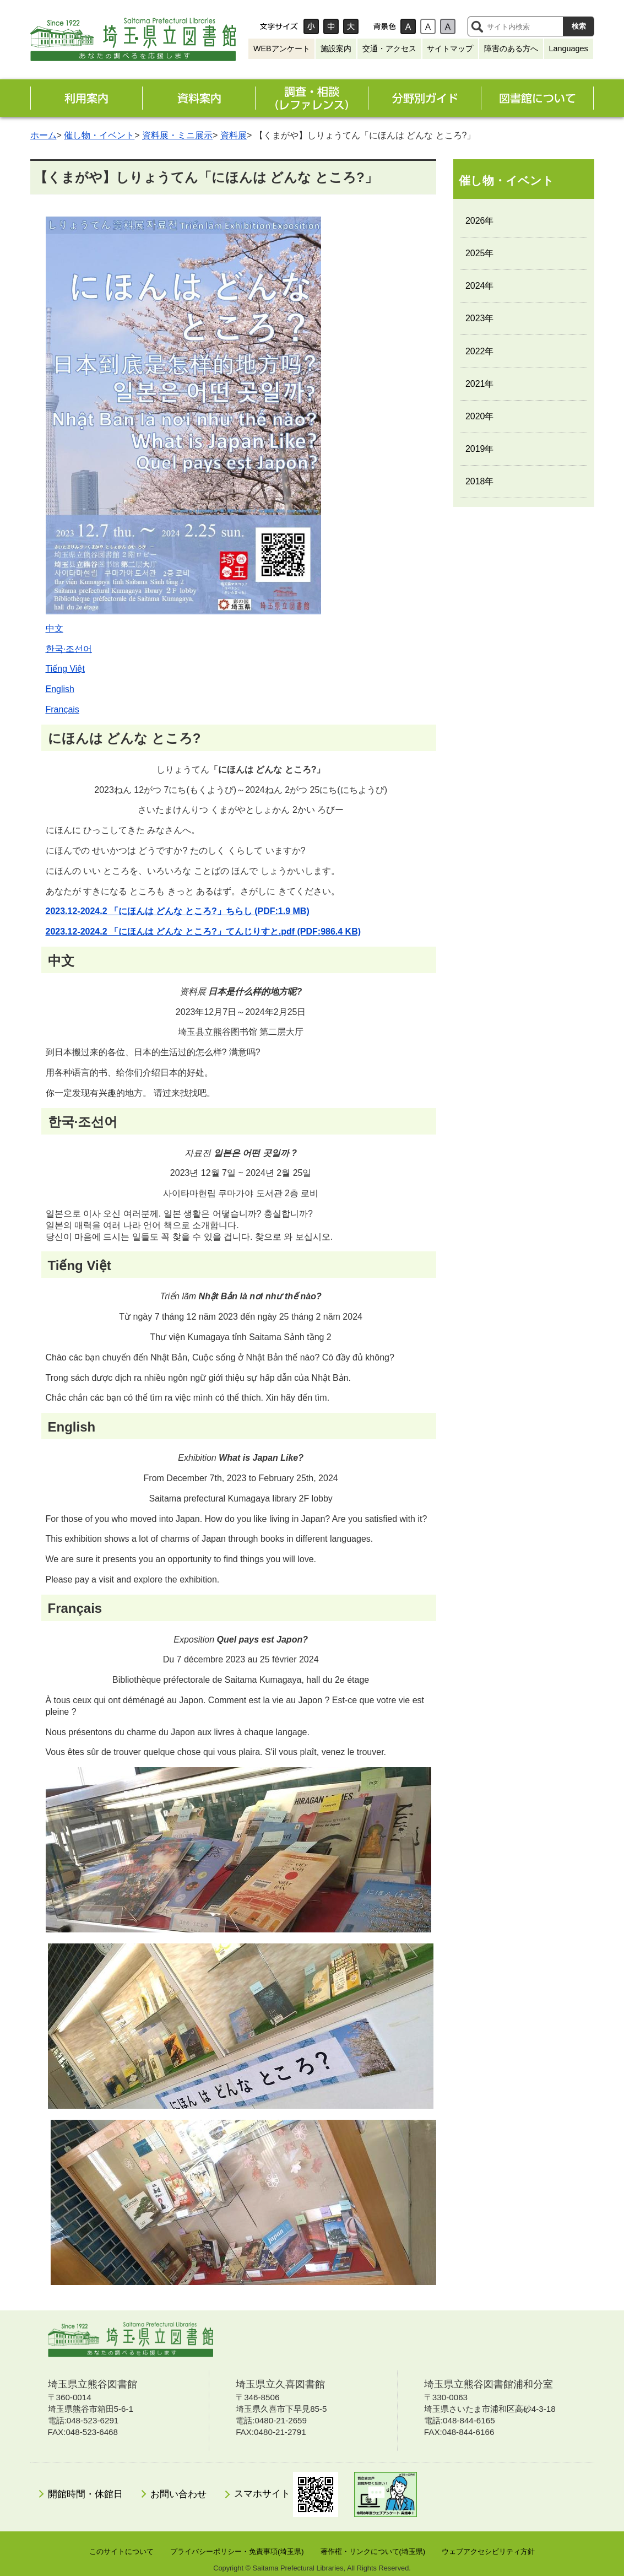  Describe the element at coordinates (60, 689) in the screenshot. I see `English` at that location.